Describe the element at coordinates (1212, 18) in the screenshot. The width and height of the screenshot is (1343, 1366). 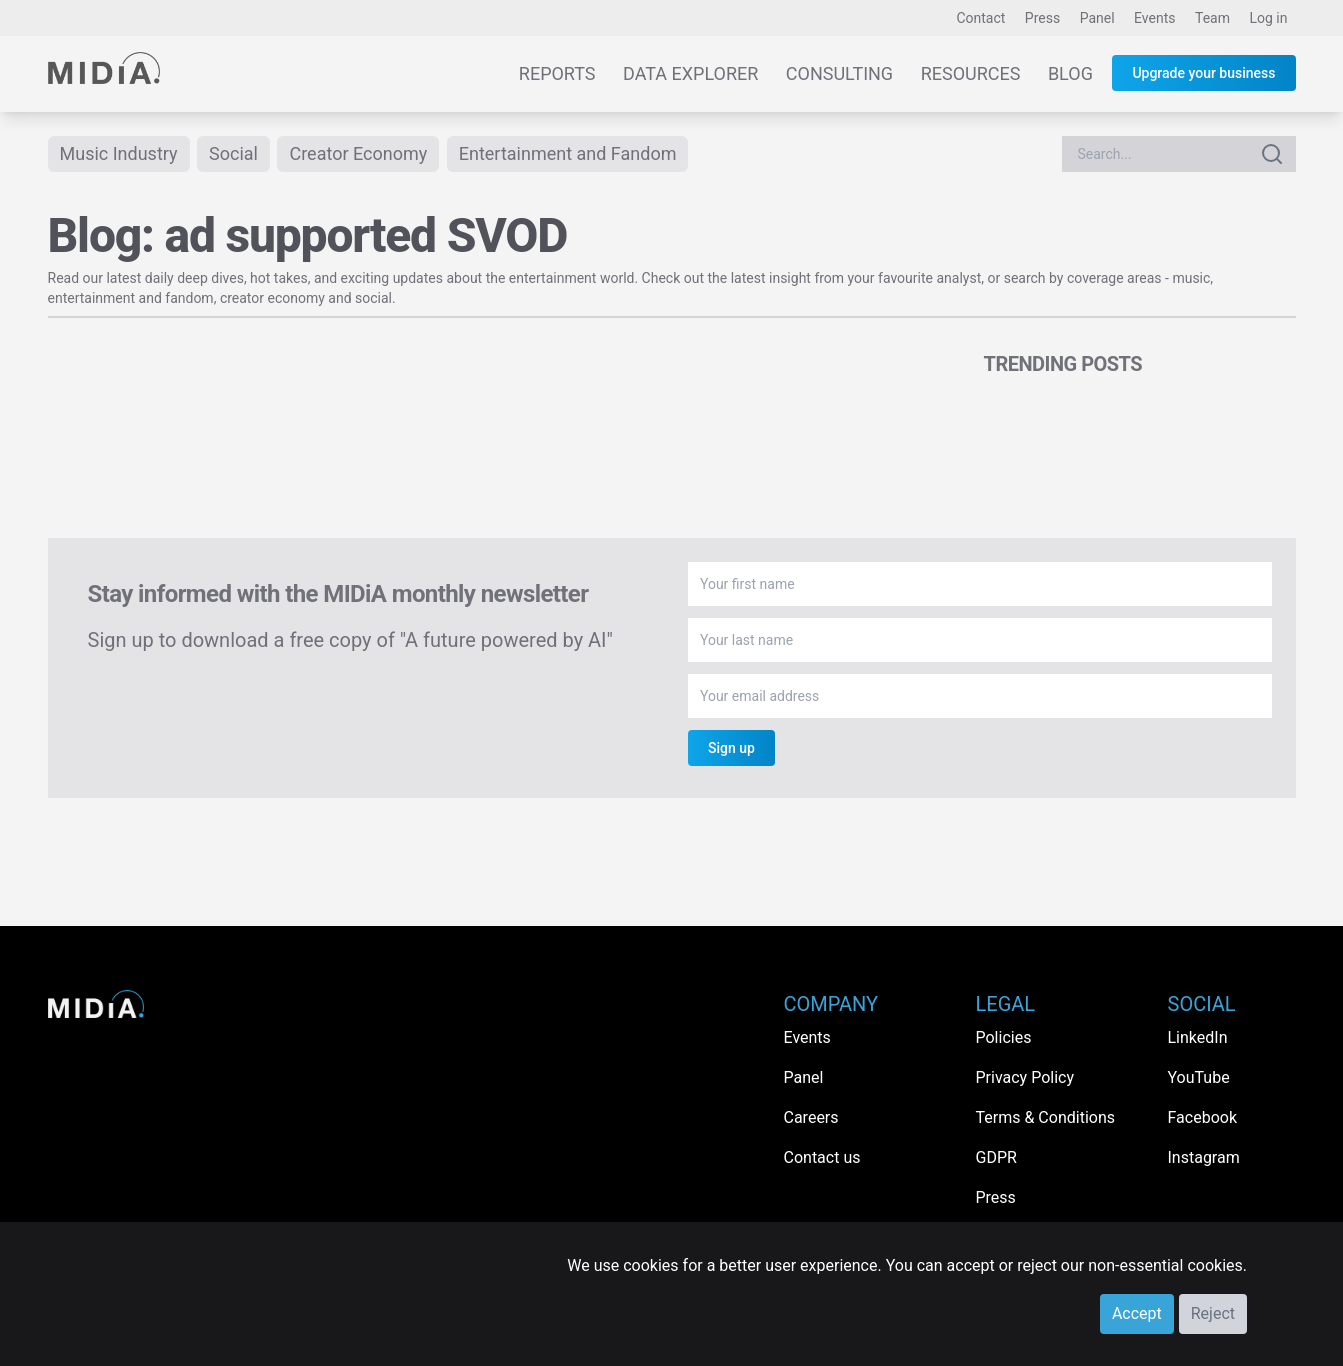
I see `Team` at that location.